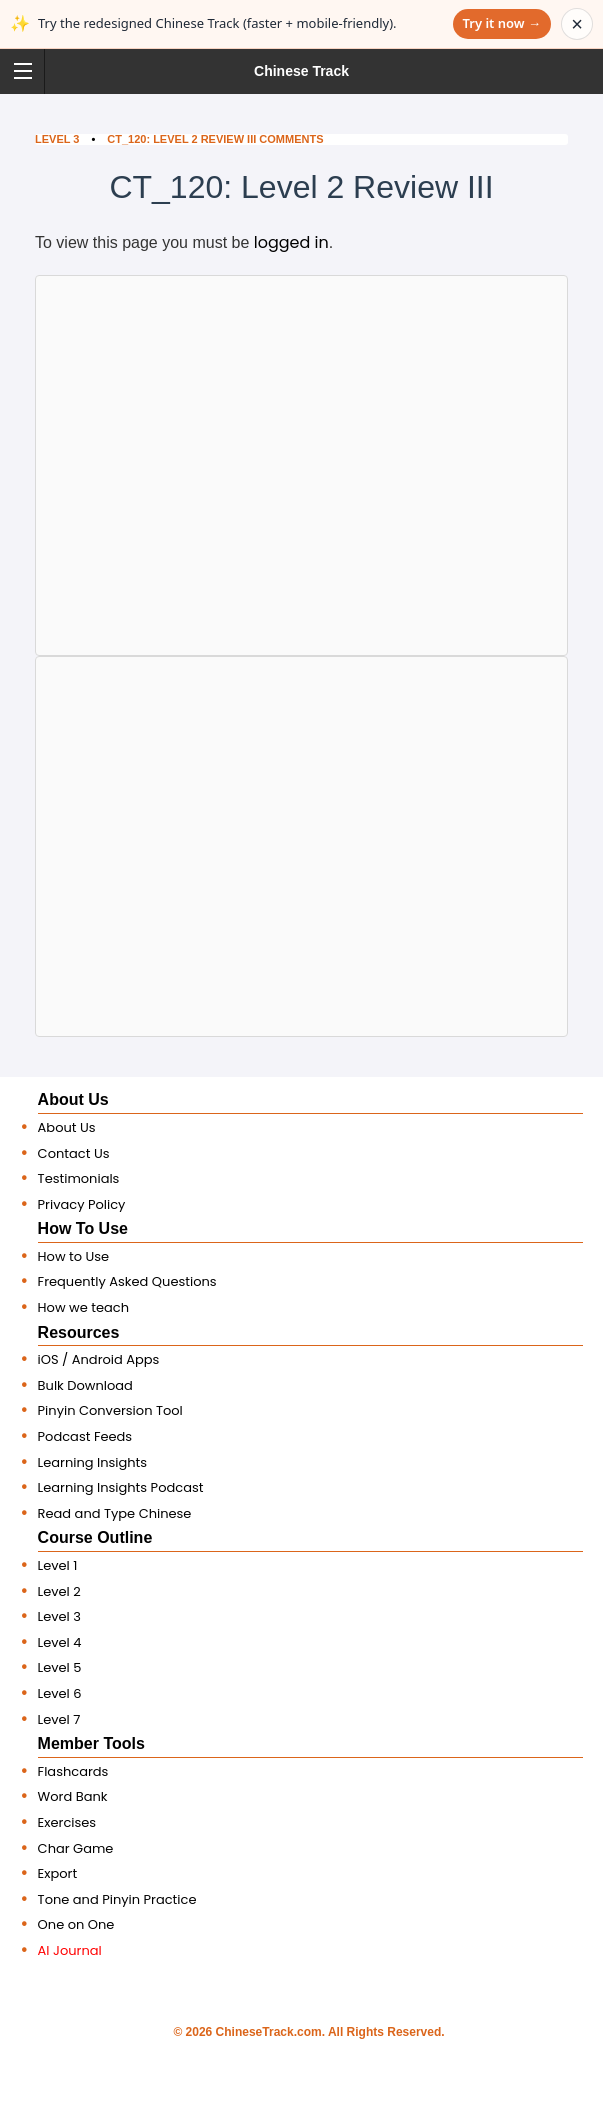 The width and height of the screenshot is (603, 2102). Describe the element at coordinates (91, 1743) in the screenshot. I see `Member Tools` at that location.